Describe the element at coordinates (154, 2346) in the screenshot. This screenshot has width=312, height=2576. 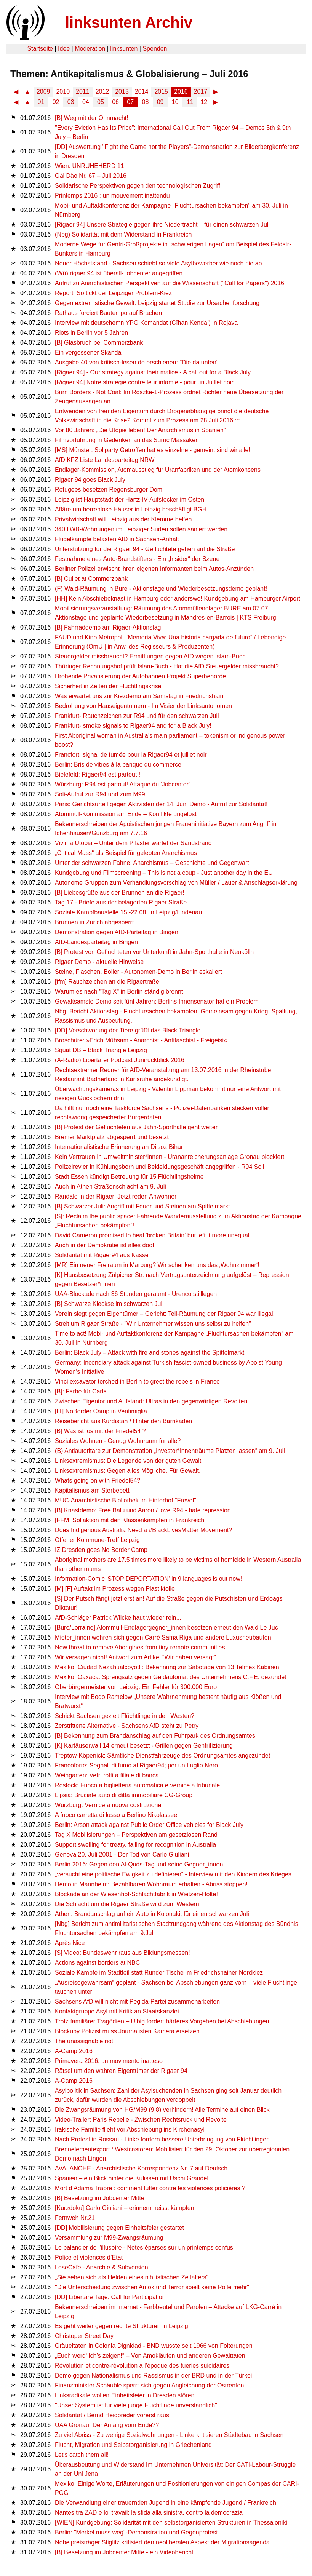
I see `Gräueltaten in Colonia Dignidad - BND wusste seit 1966 von Folterungen` at that location.